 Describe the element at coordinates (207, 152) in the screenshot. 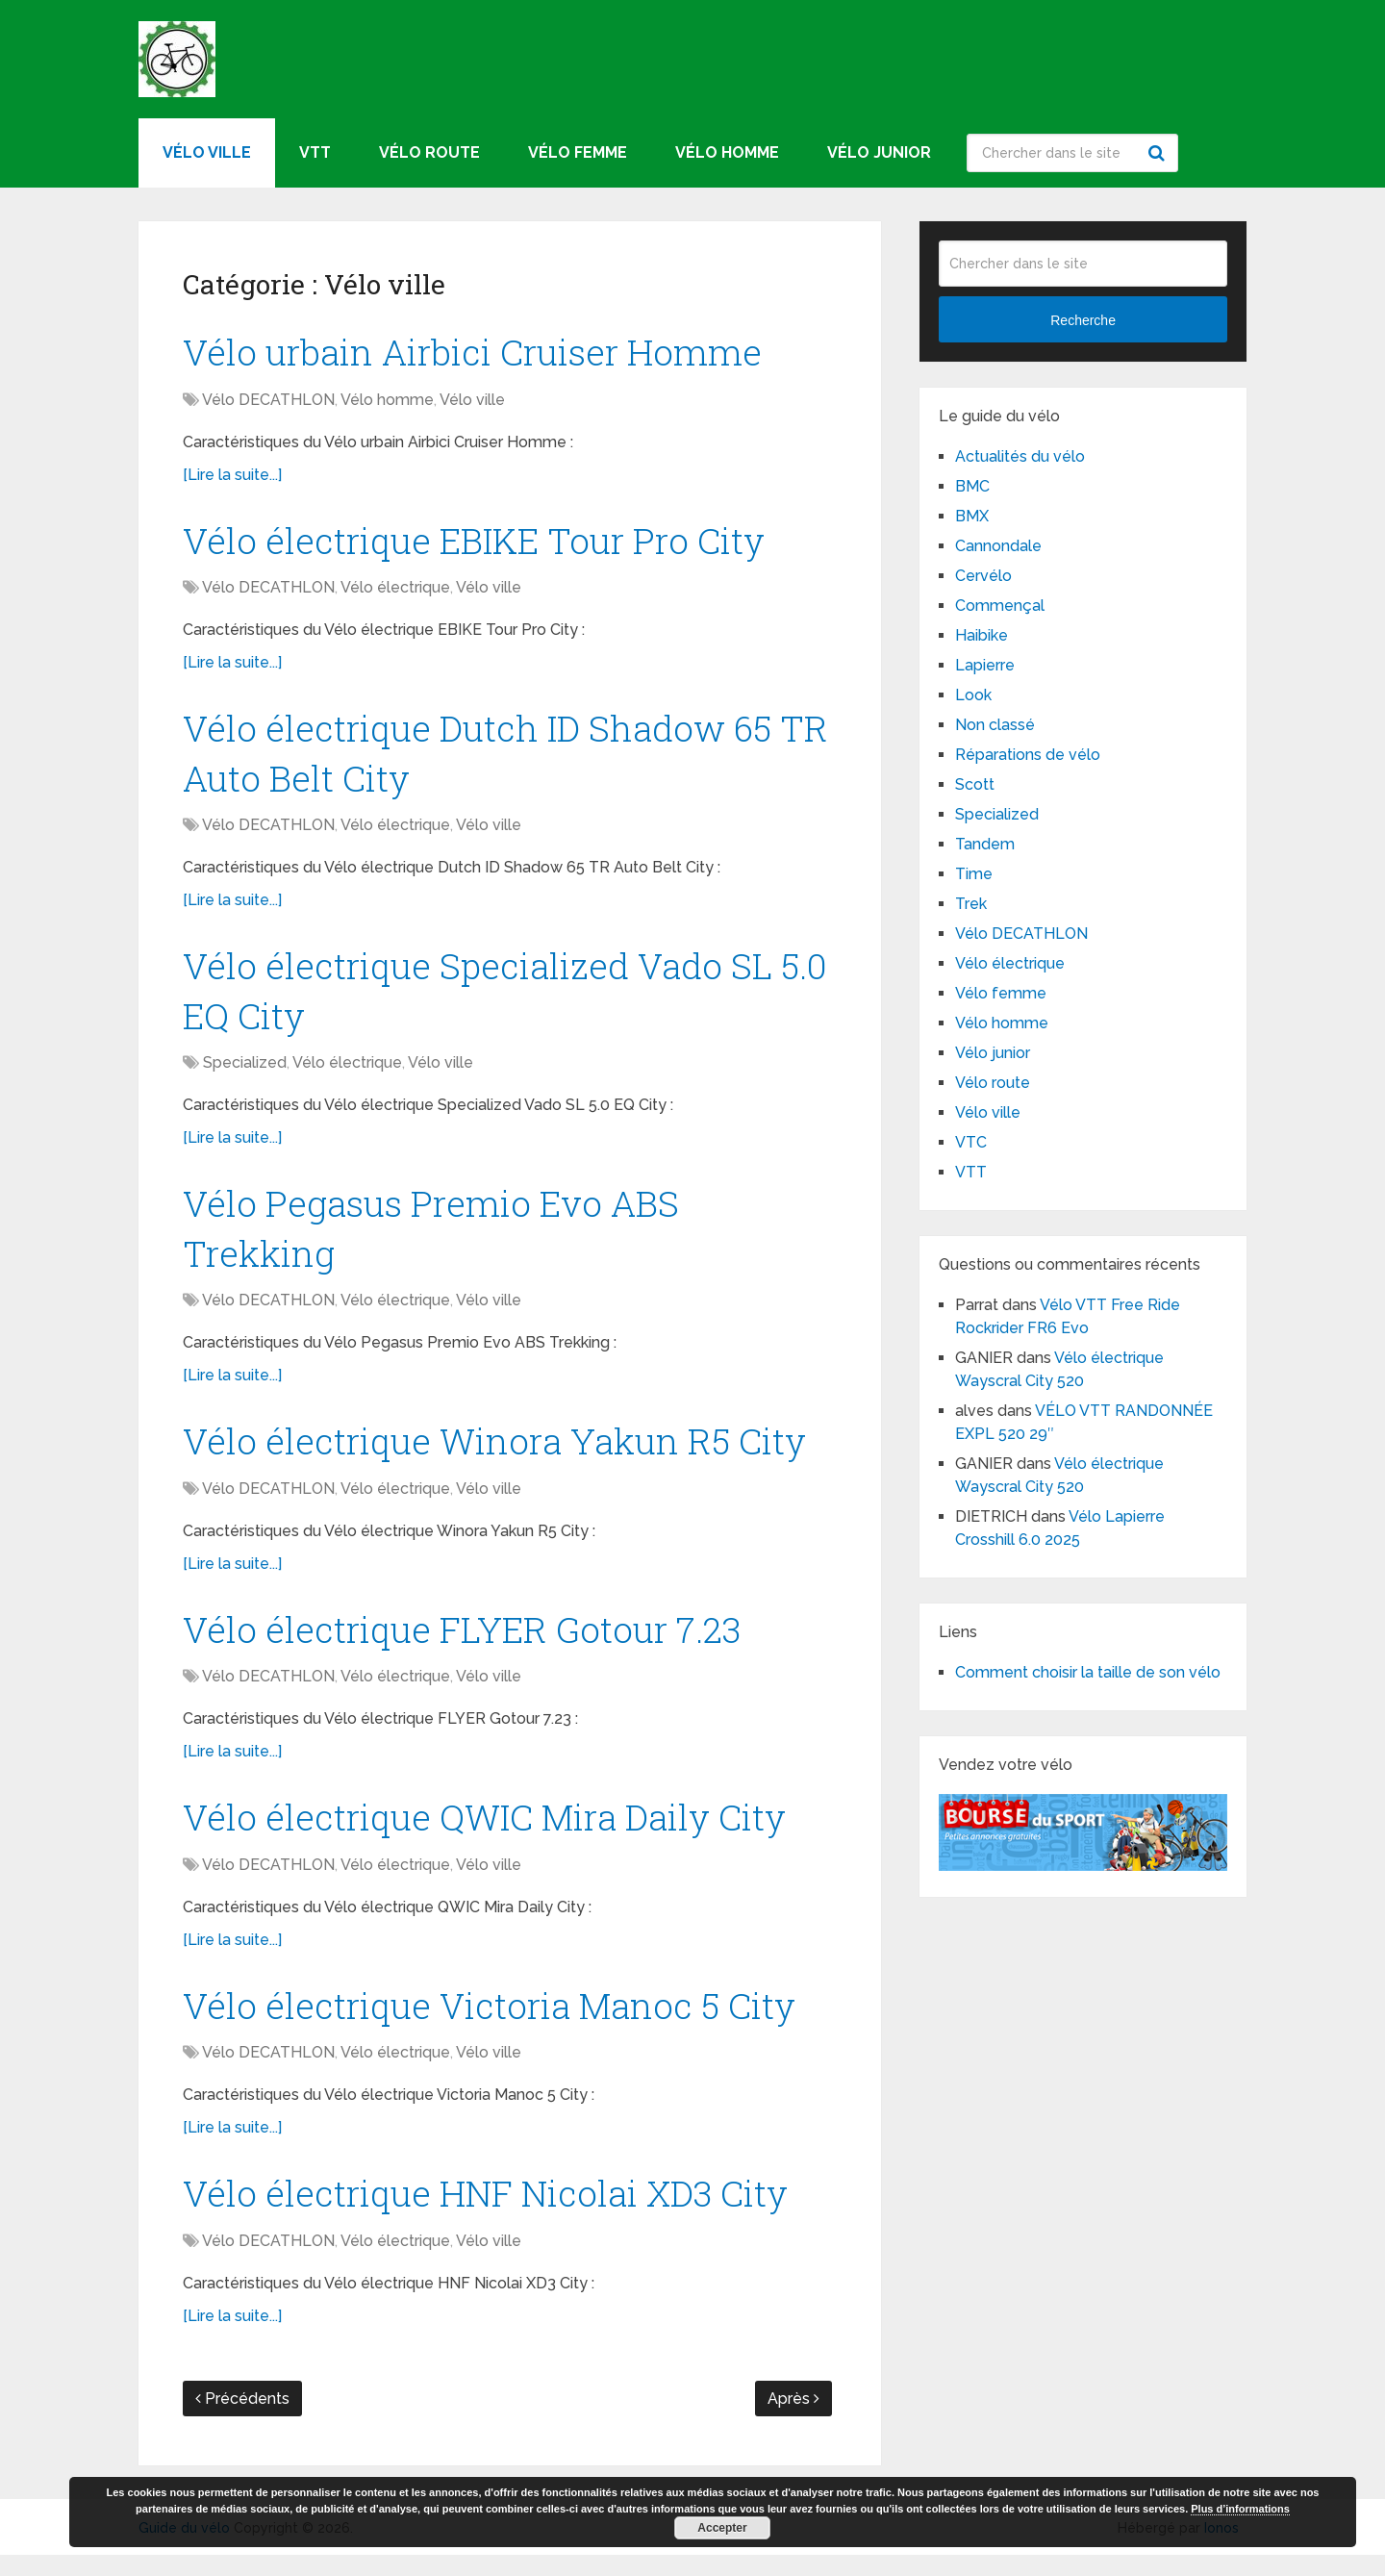

I see `Vélo ville` at that location.